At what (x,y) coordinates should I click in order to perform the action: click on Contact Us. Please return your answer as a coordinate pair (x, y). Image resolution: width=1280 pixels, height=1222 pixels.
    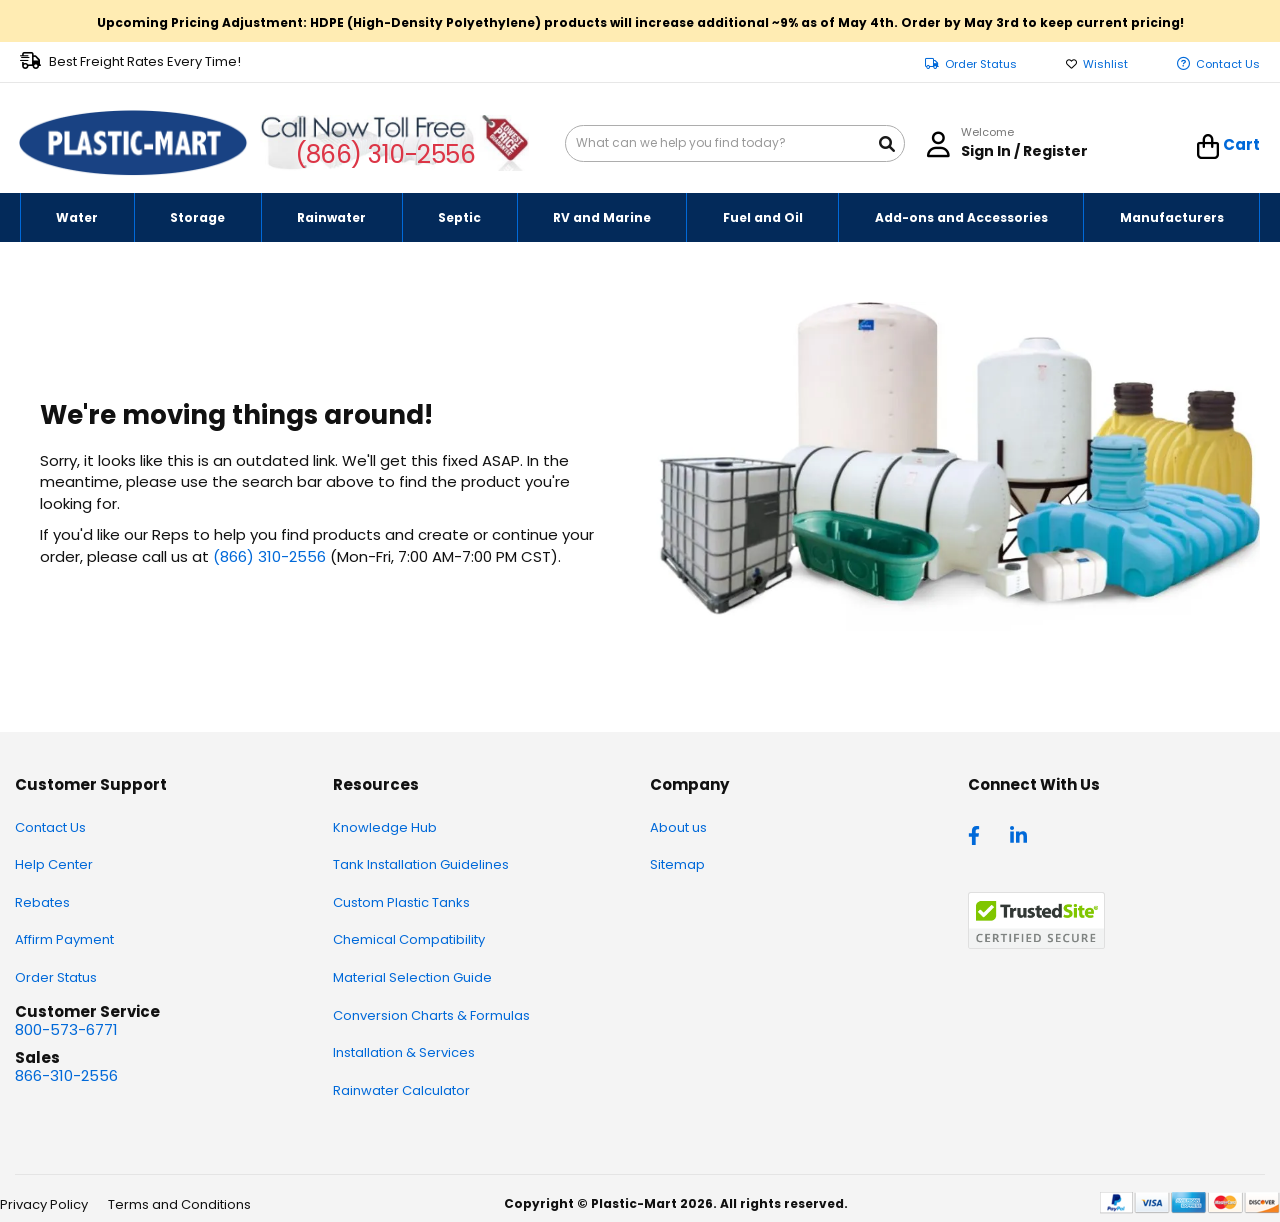
    Looking at the image, I should click on (1228, 64).